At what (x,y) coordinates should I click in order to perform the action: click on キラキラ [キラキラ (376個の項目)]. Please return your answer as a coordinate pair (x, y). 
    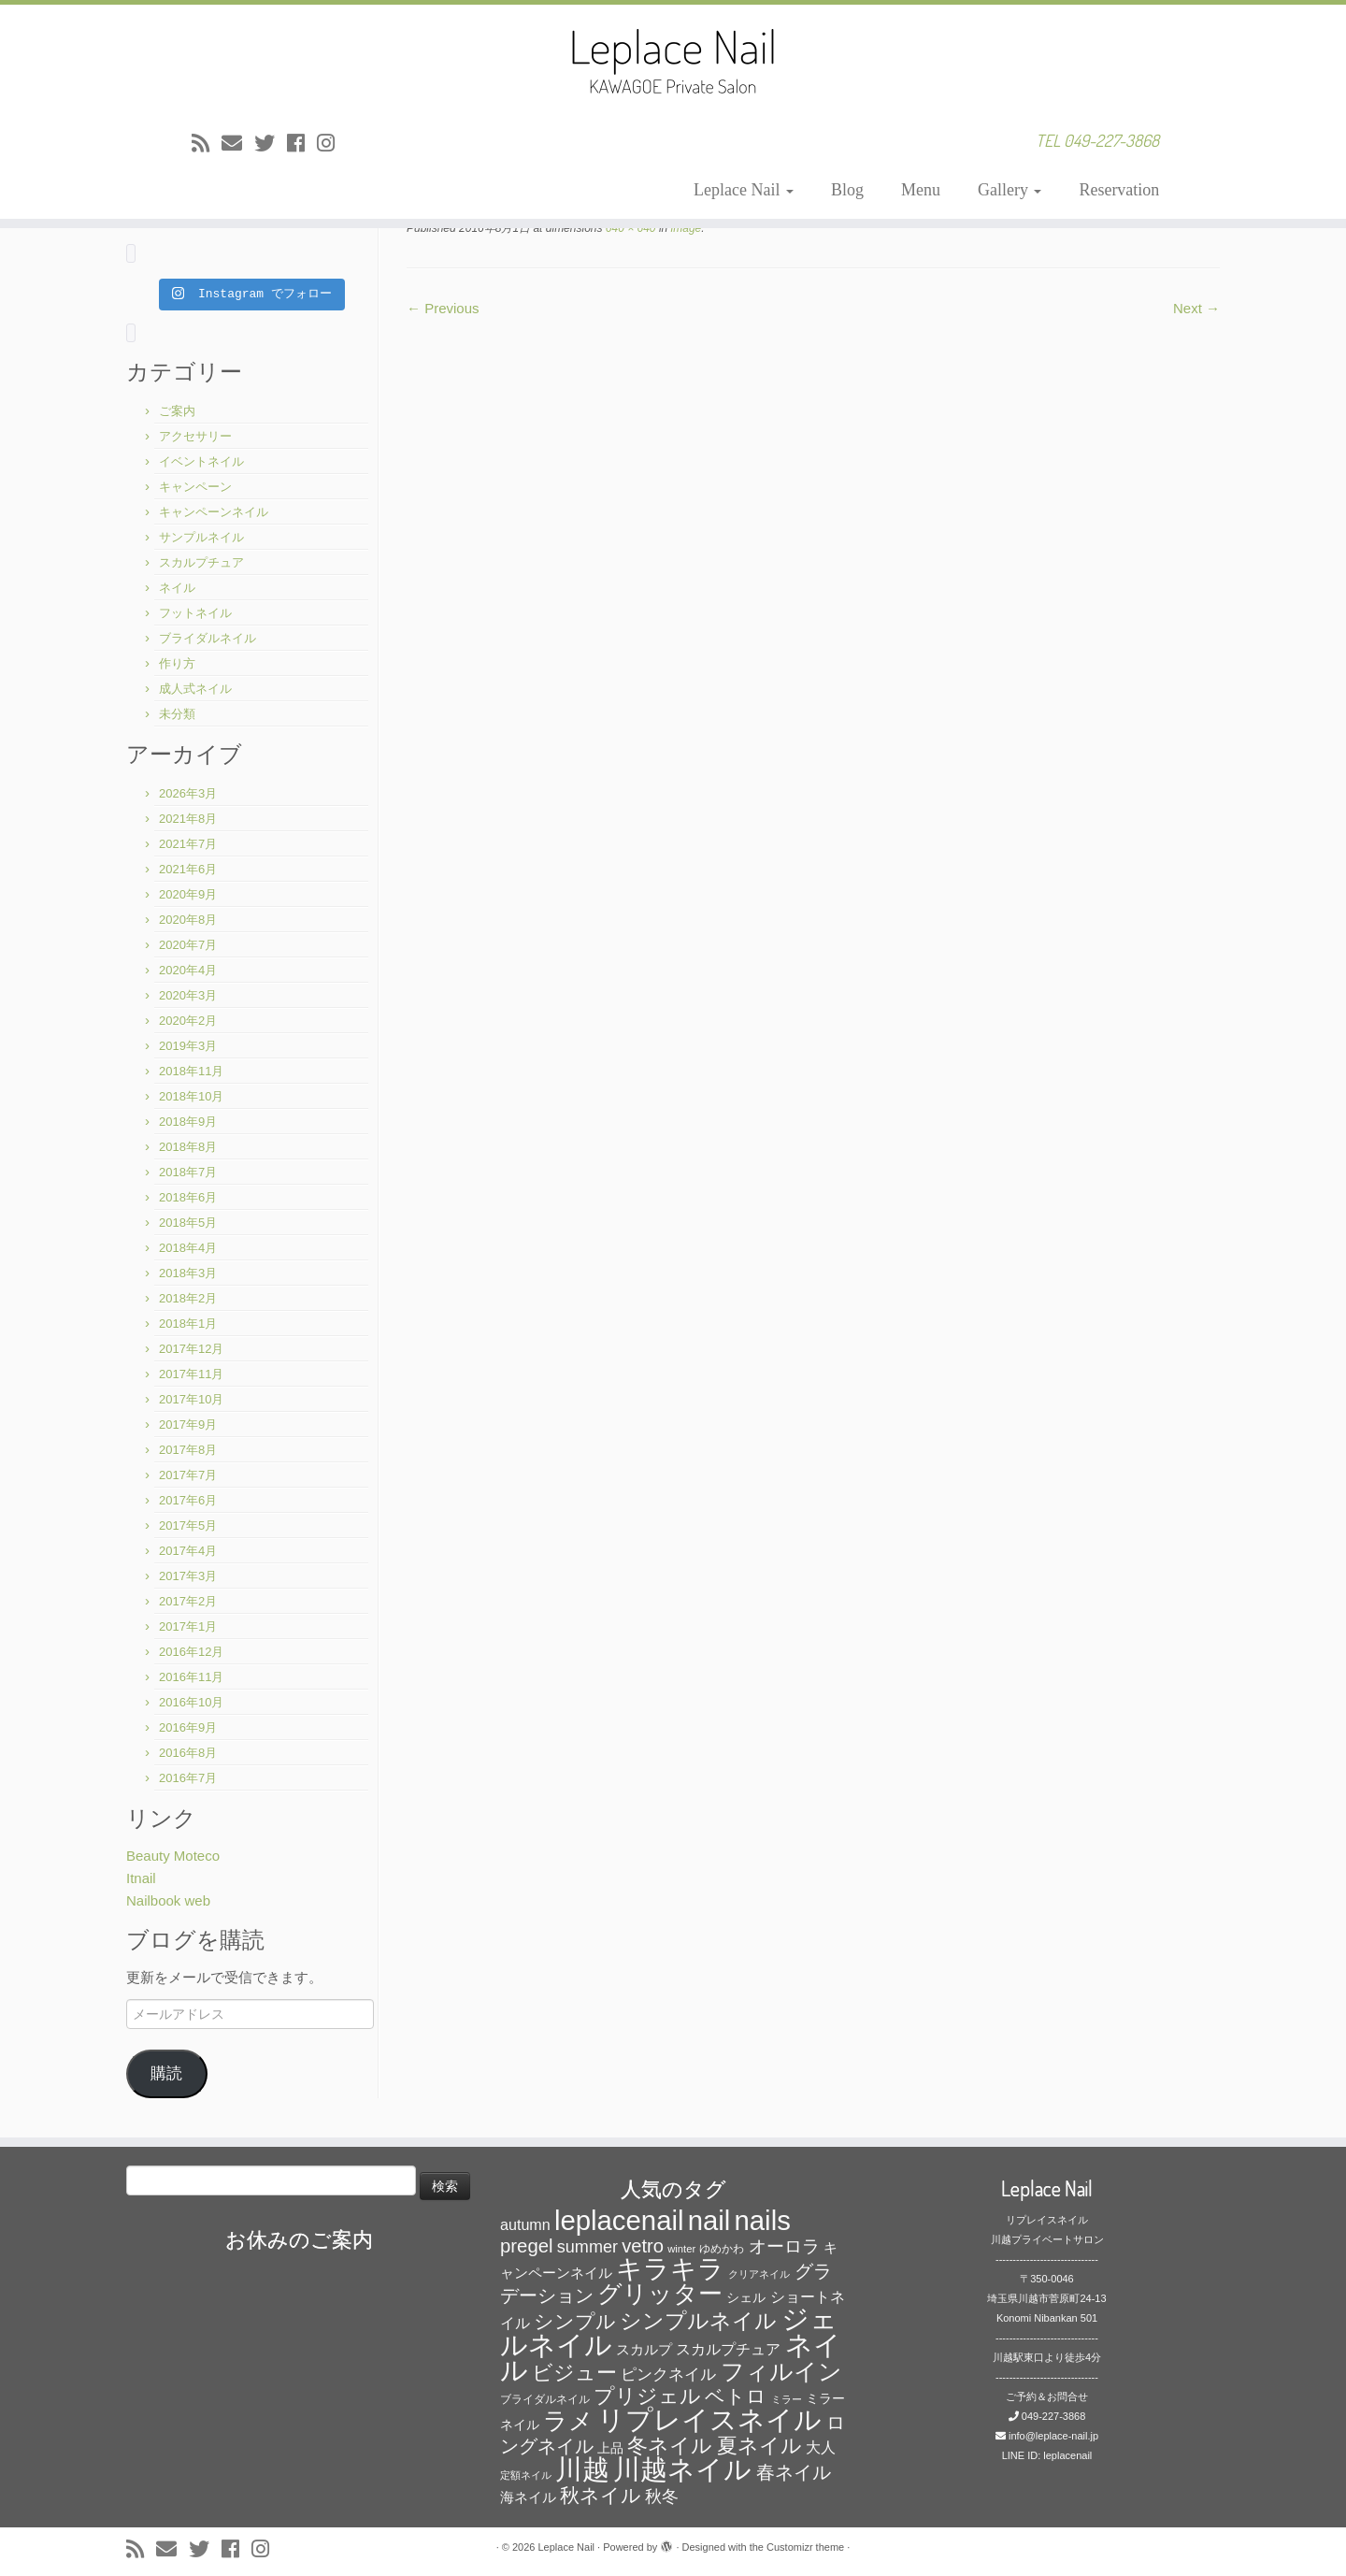
    Looking at the image, I should click on (670, 2268).